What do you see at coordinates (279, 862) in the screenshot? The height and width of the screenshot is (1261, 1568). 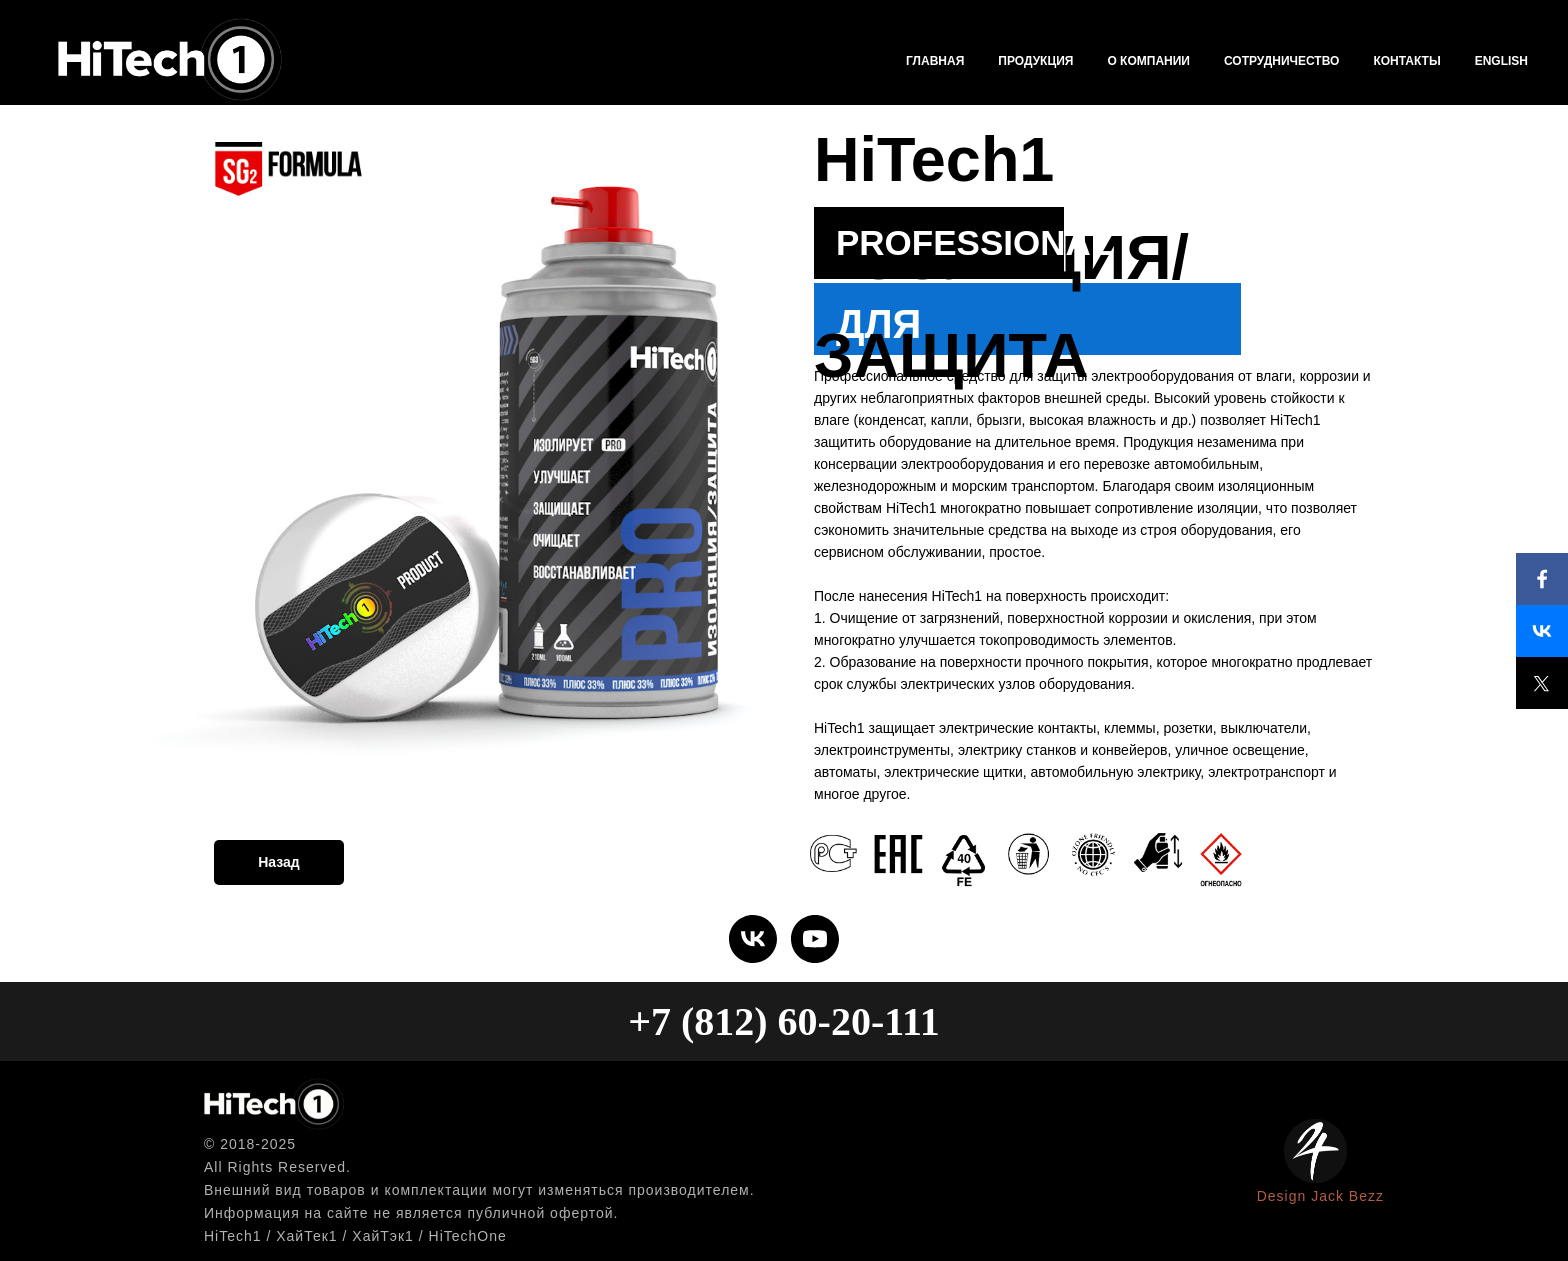 I see `Назад` at bounding box center [279, 862].